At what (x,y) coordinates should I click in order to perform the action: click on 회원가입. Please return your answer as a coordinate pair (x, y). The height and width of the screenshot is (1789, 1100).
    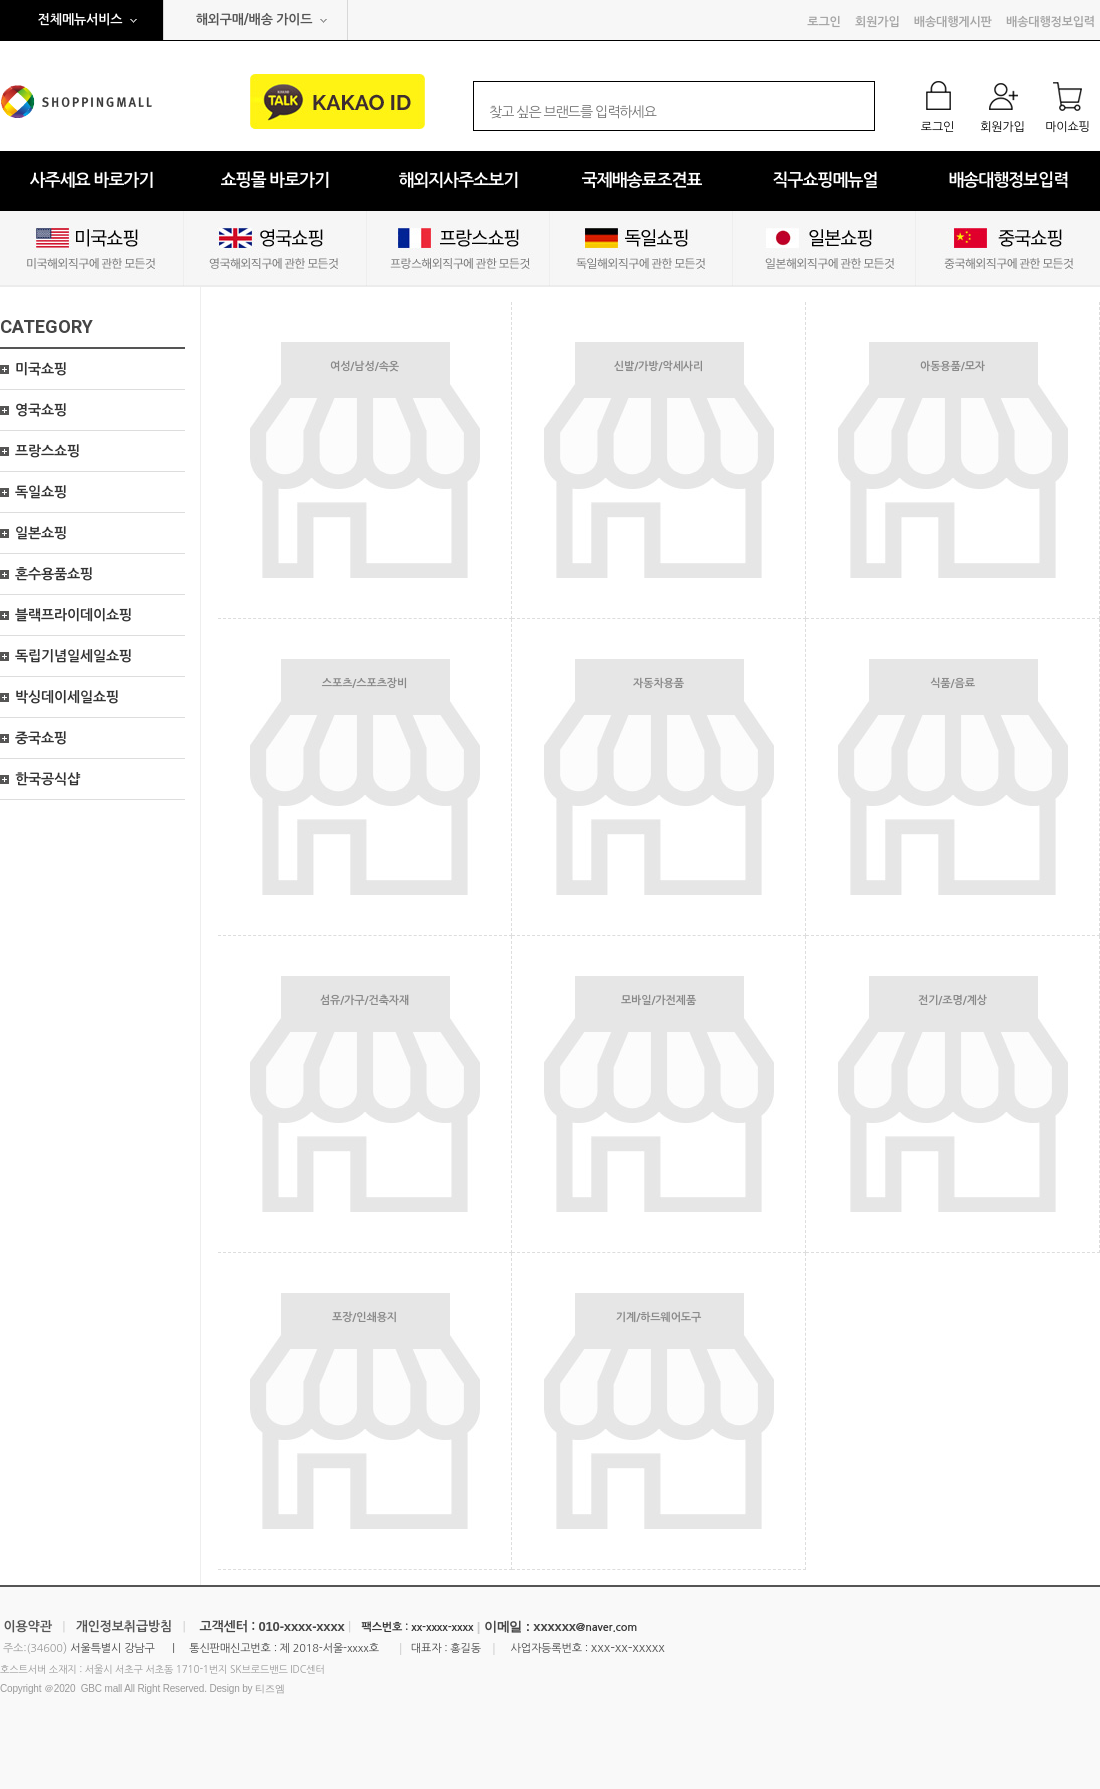
    Looking at the image, I should click on (877, 22).